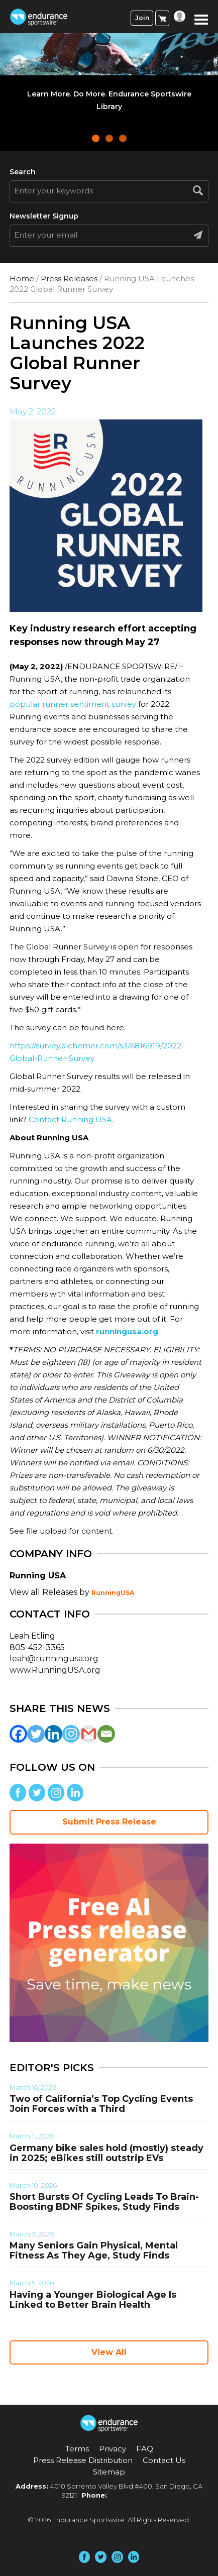 The height and width of the screenshot is (2576, 218). Describe the element at coordinates (106, 2153) in the screenshot. I see `Germany bike sales hold (mostly) steady in 2025; eBikes still outstrip EVs` at that location.